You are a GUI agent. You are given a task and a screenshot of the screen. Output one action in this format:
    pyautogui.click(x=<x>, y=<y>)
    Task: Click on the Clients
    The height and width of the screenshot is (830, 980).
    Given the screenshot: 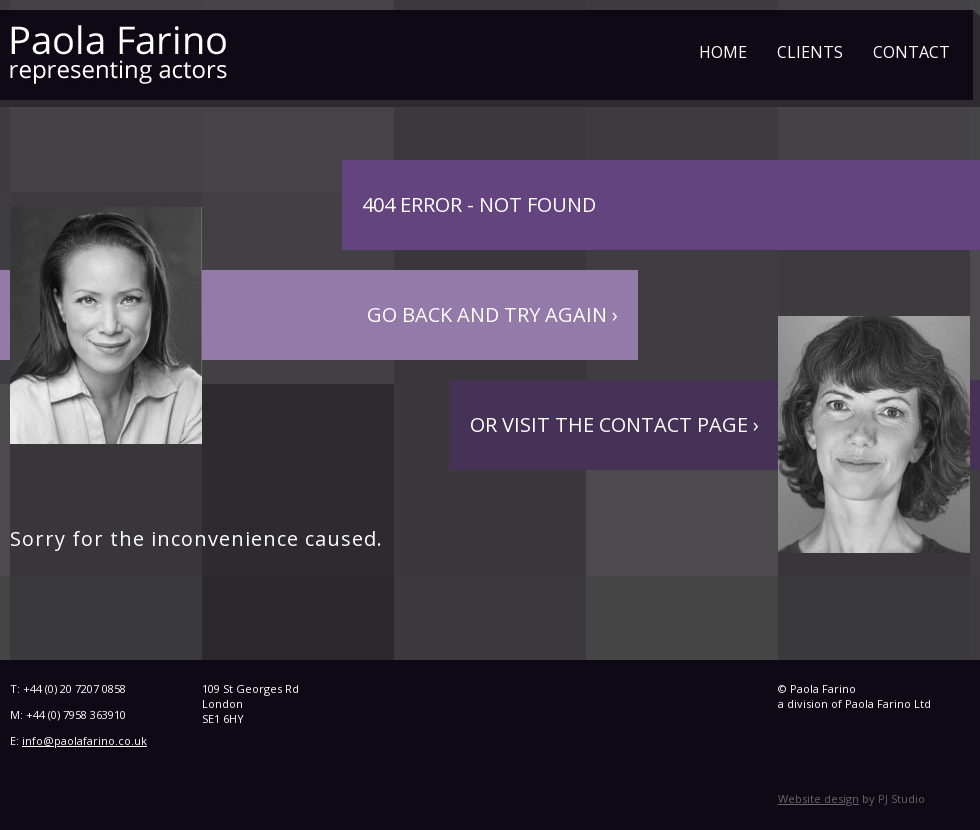 What is the action you would take?
    pyautogui.click(x=810, y=52)
    